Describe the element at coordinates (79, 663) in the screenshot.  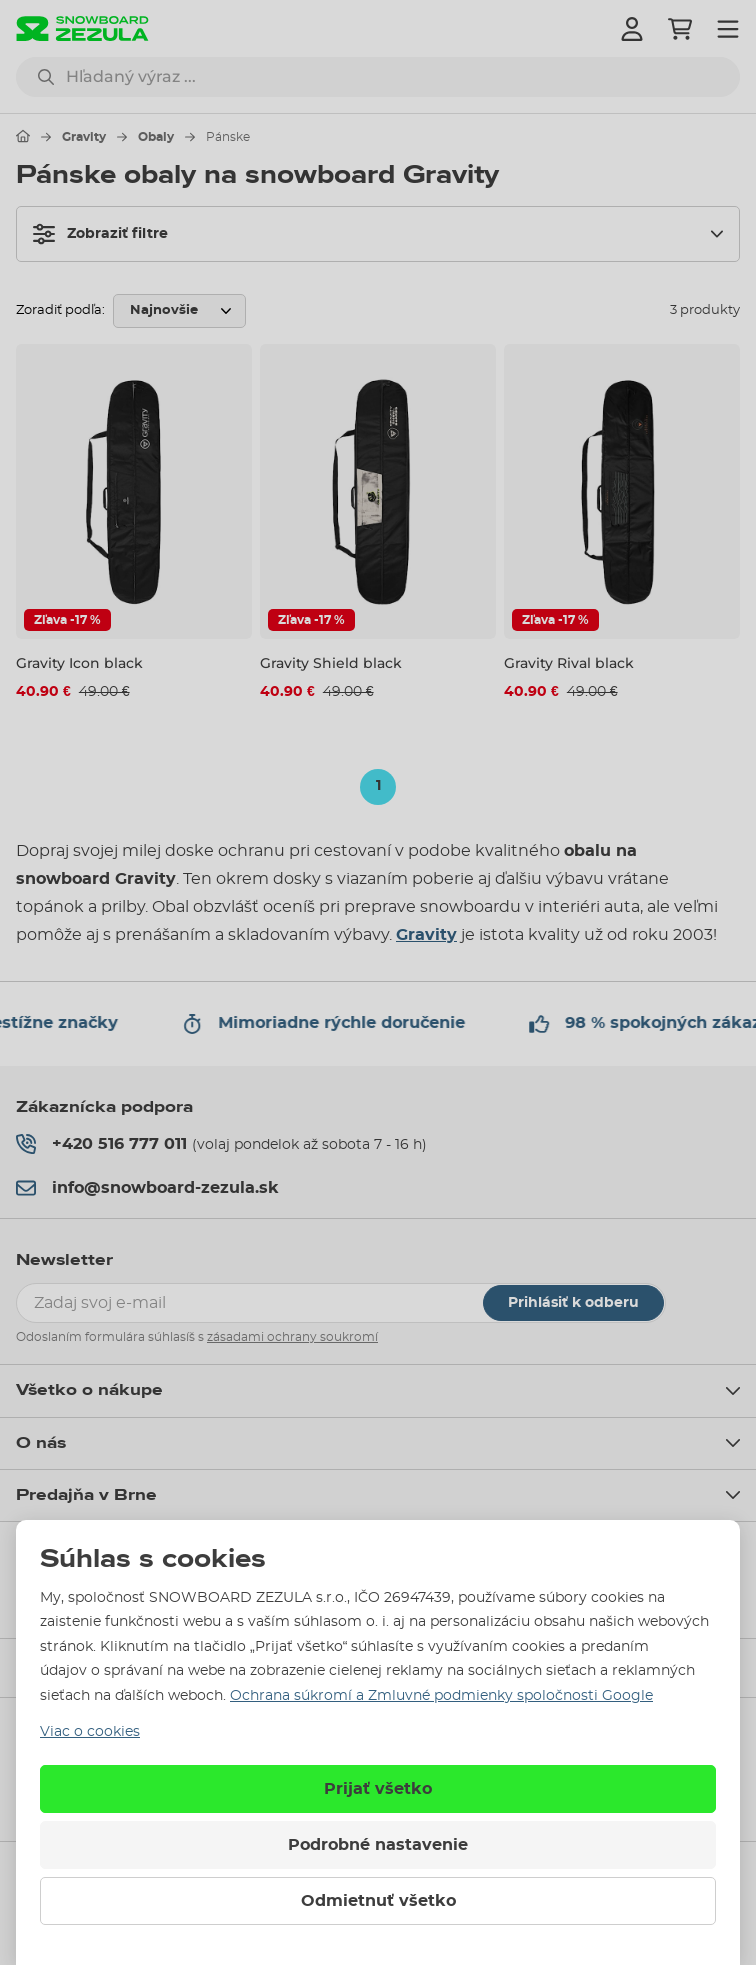
I see `Gravity Icon black` at that location.